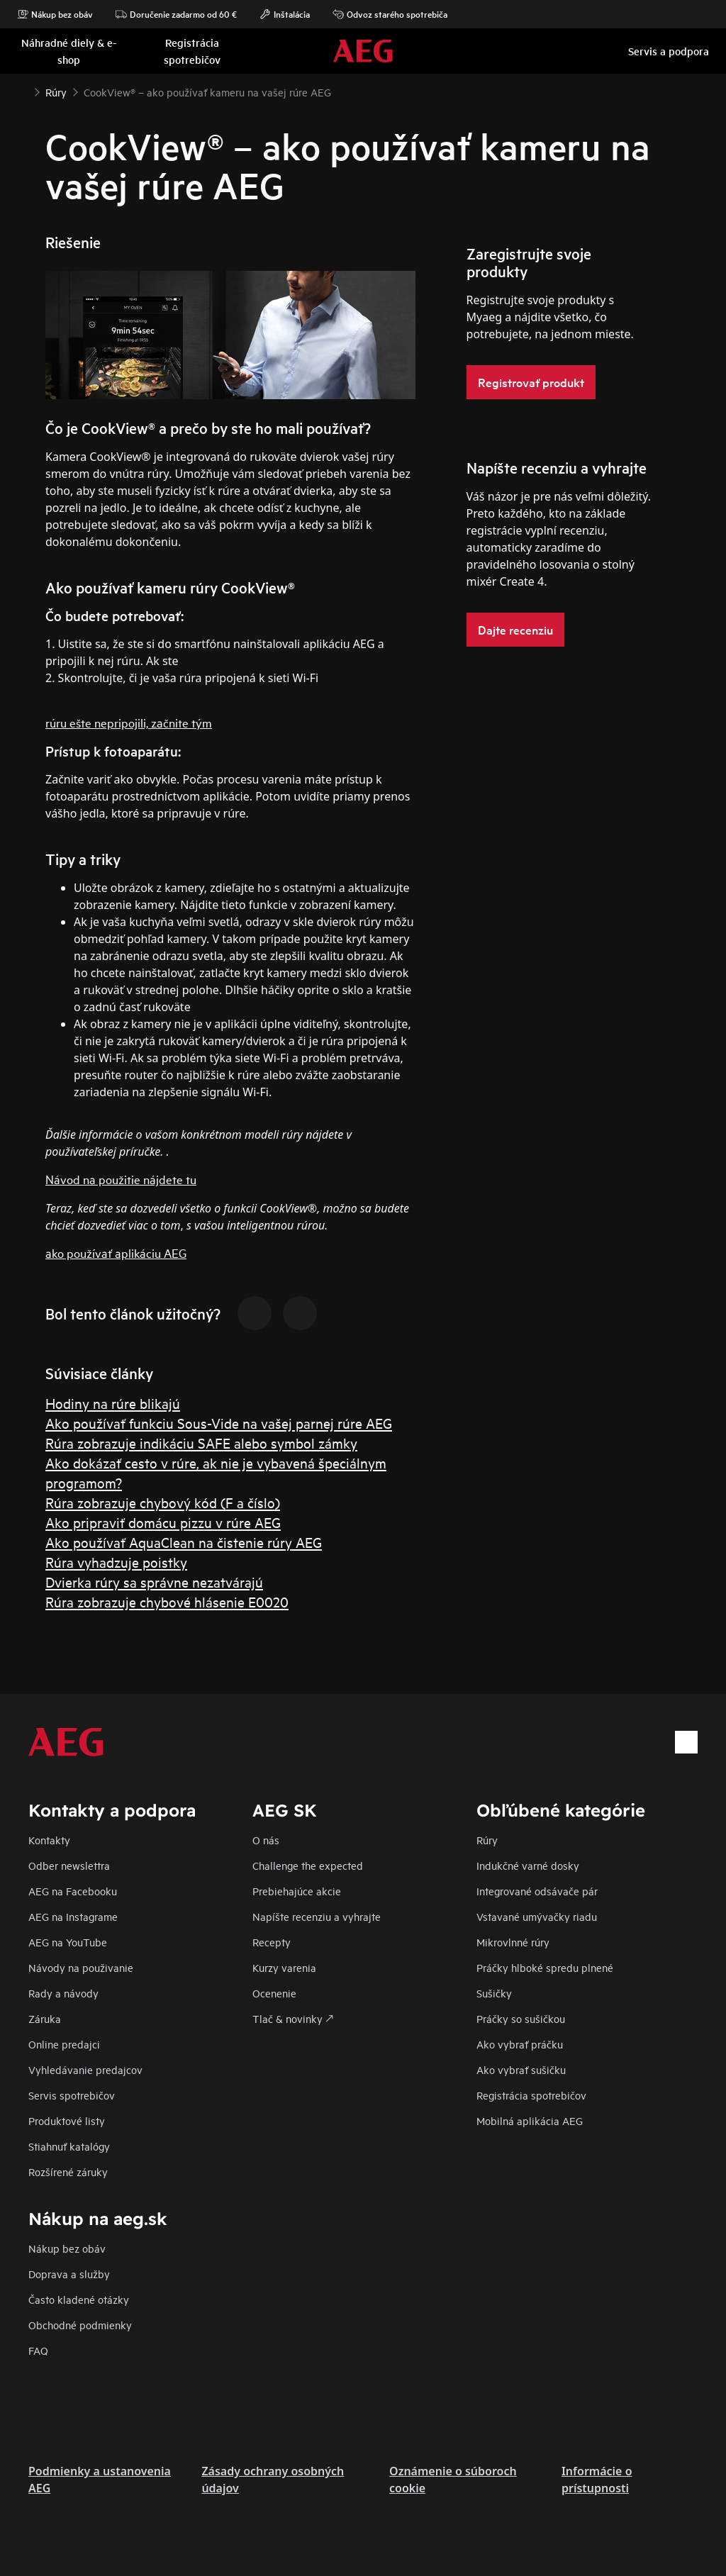  I want to click on Vyhledávanie predajcov, so click(85, 2069).